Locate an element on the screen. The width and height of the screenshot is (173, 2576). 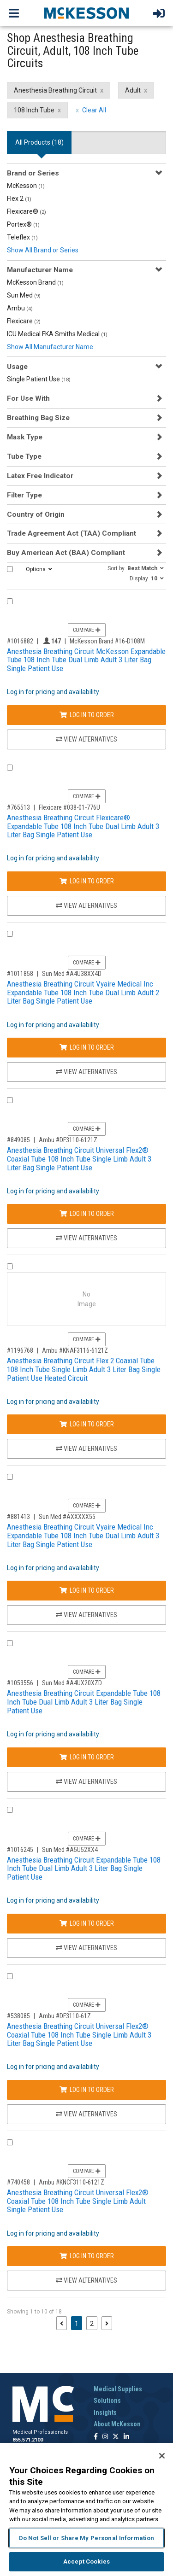
Anesthesia Breathing Circuit Flexicare® Expandable Tube 108 Inch Tube Dual Limb Adult 3 Liter Bag Single Patient Use is located at coordinates (83, 826).